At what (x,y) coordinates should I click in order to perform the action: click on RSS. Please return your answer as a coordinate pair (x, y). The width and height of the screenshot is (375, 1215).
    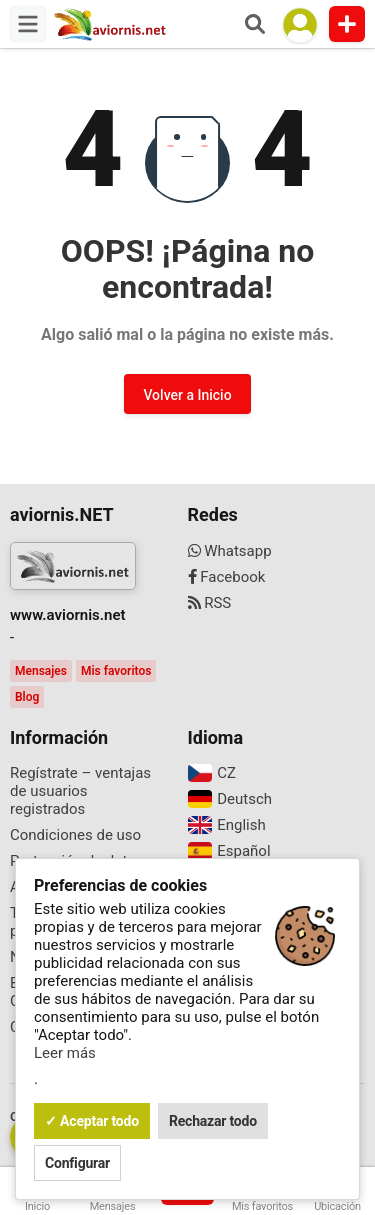
    Looking at the image, I should click on (210, 603).